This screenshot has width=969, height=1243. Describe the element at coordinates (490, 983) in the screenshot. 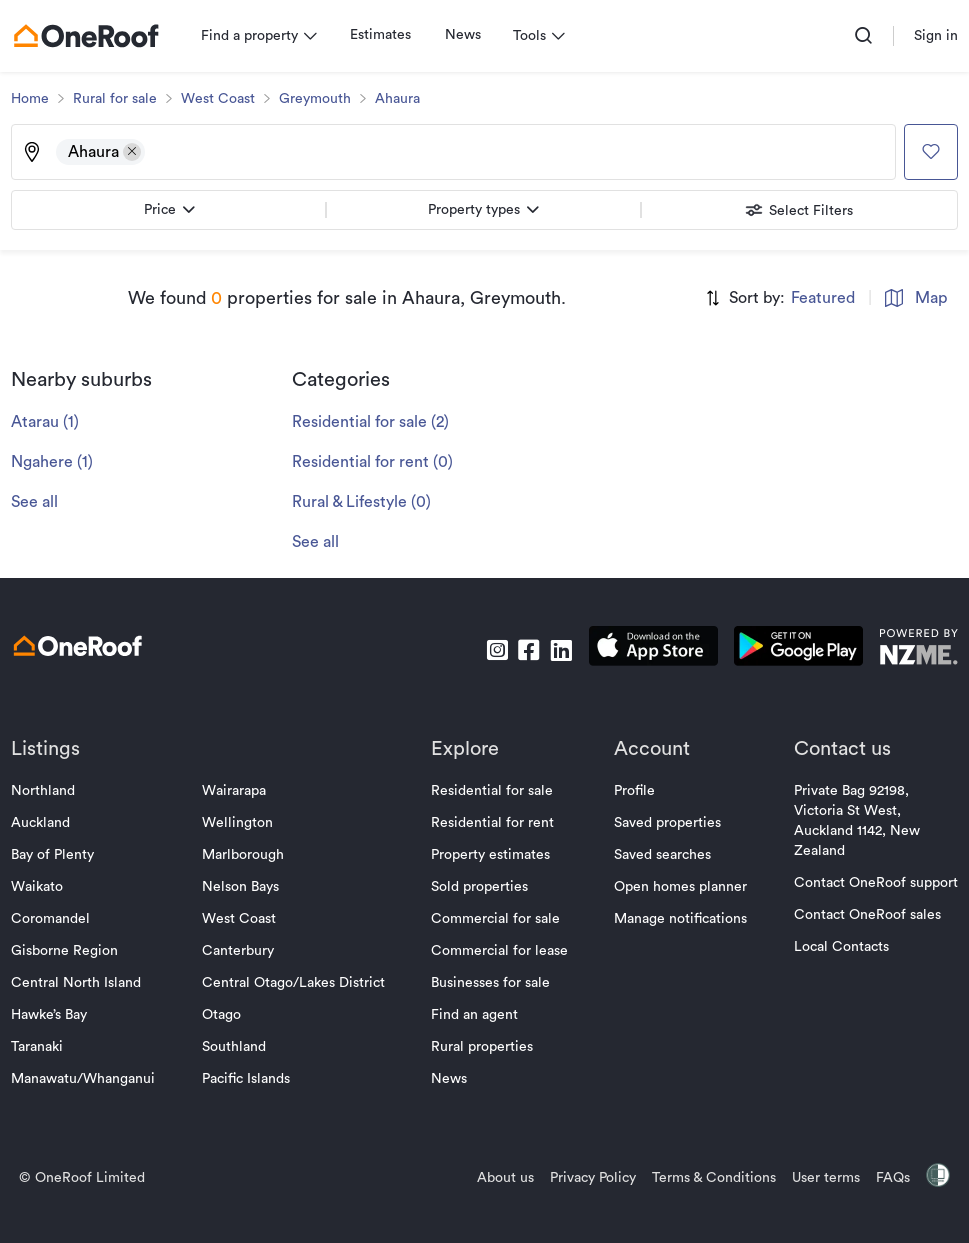

I see `Businesses for sale` at that location.